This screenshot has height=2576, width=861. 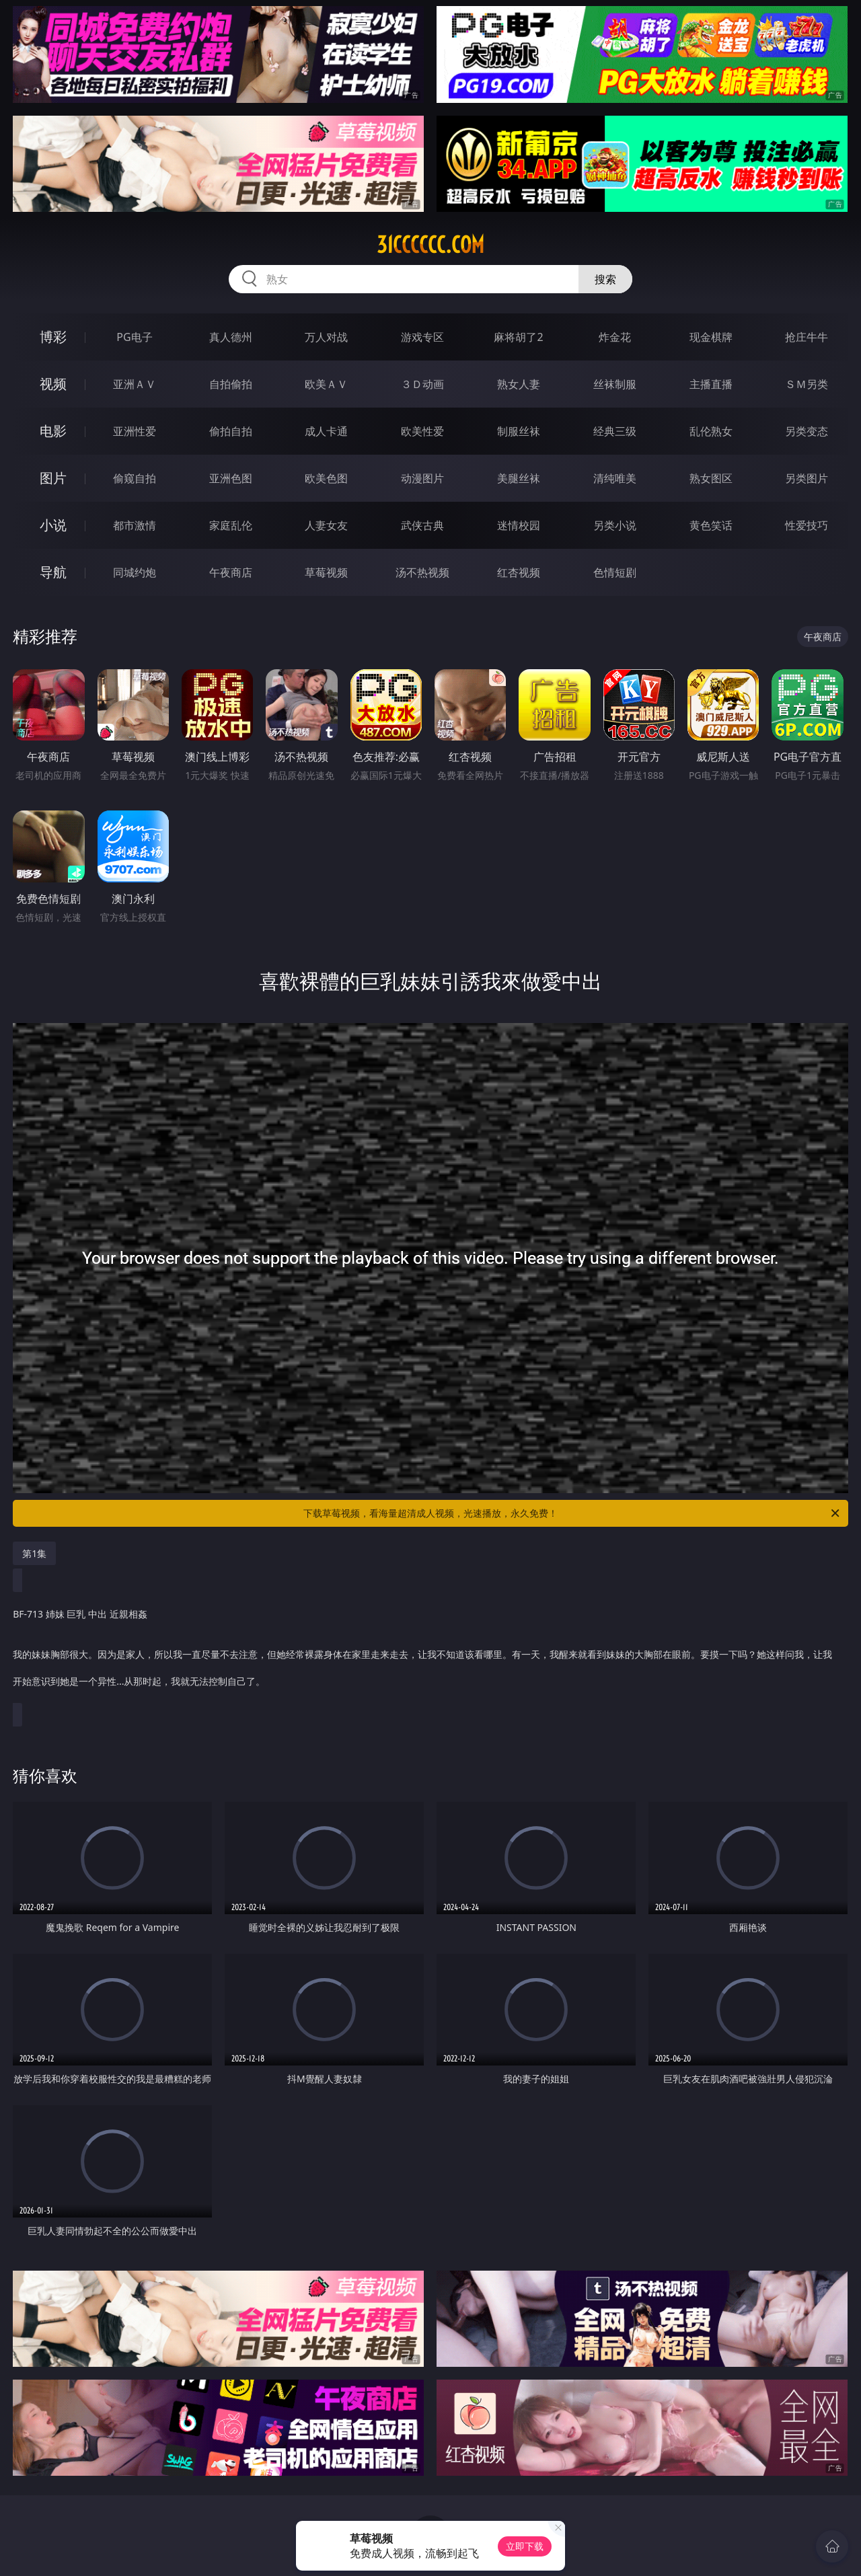 What do you see at coordinates (230, 572) in the screenshot?
I see `午夜商店` at bounding box center [230, 572].